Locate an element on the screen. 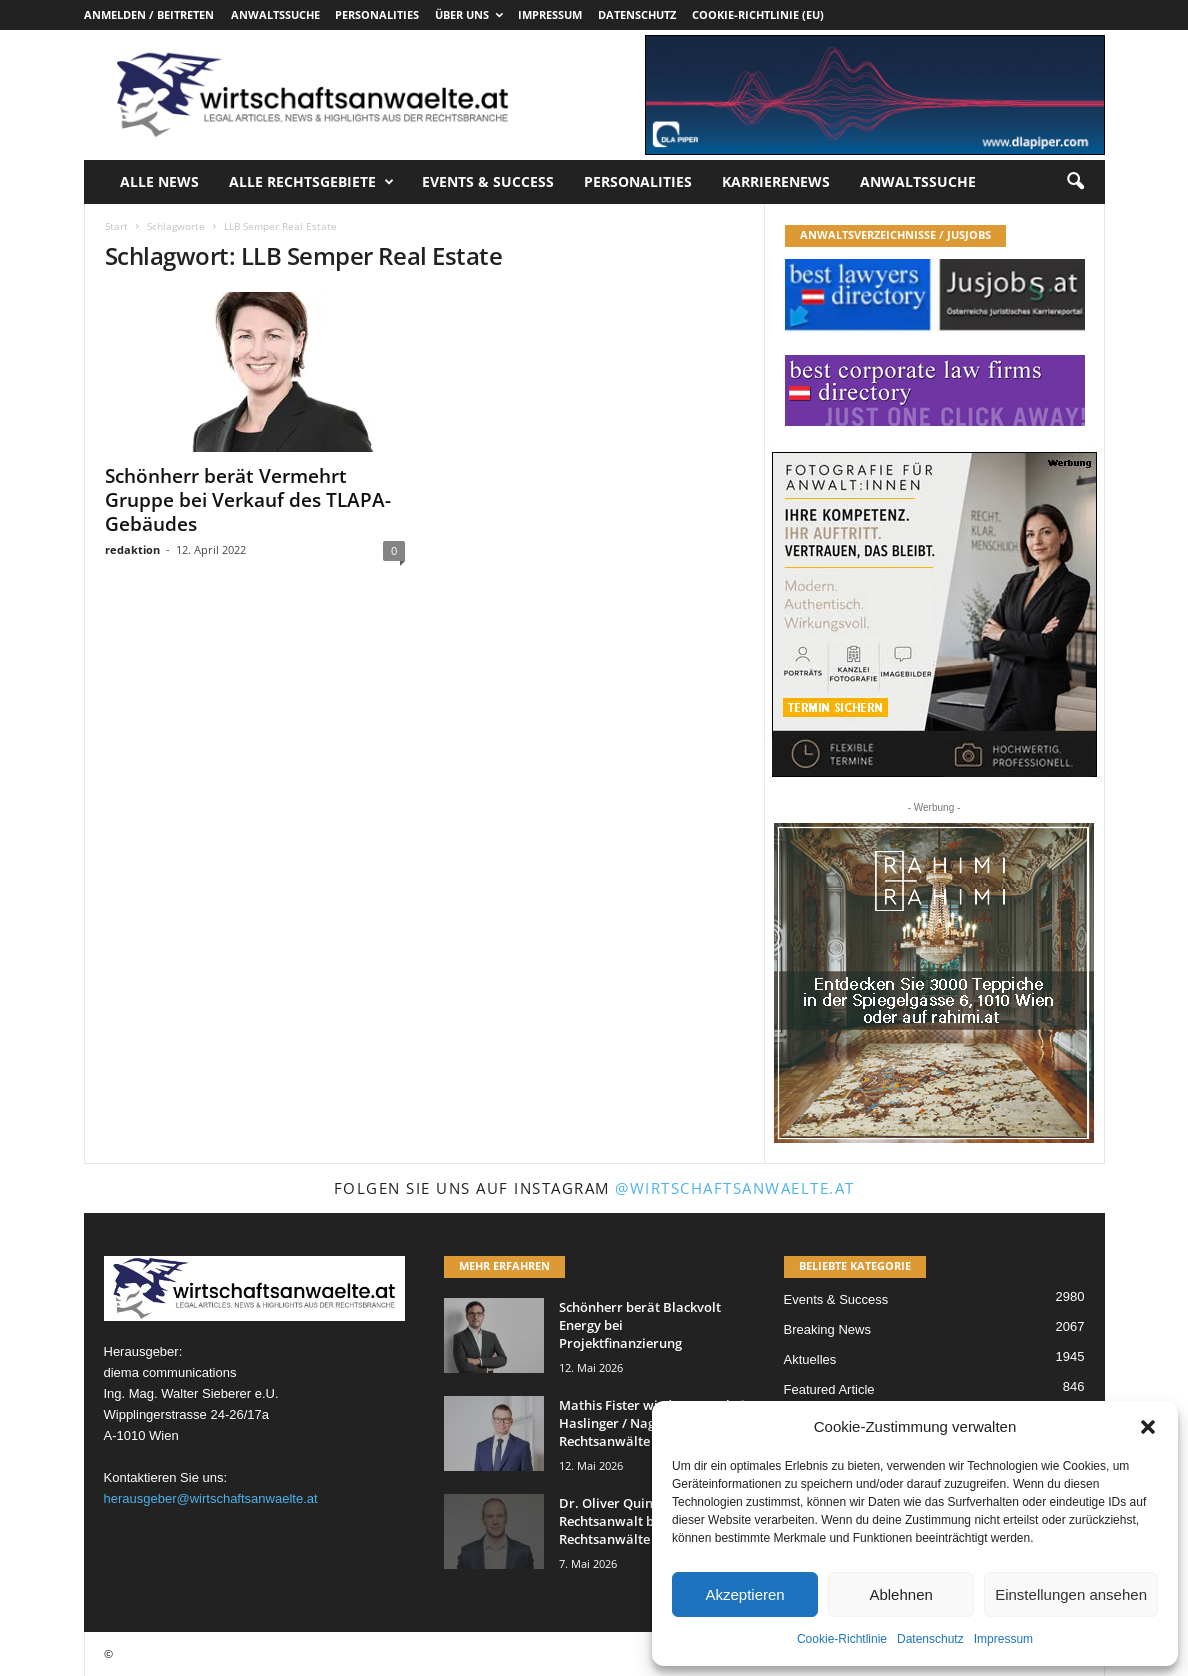 This screenshot has width=1188, height=1676. Alle Rechtsgebiete is located at coordinates (311, 182).